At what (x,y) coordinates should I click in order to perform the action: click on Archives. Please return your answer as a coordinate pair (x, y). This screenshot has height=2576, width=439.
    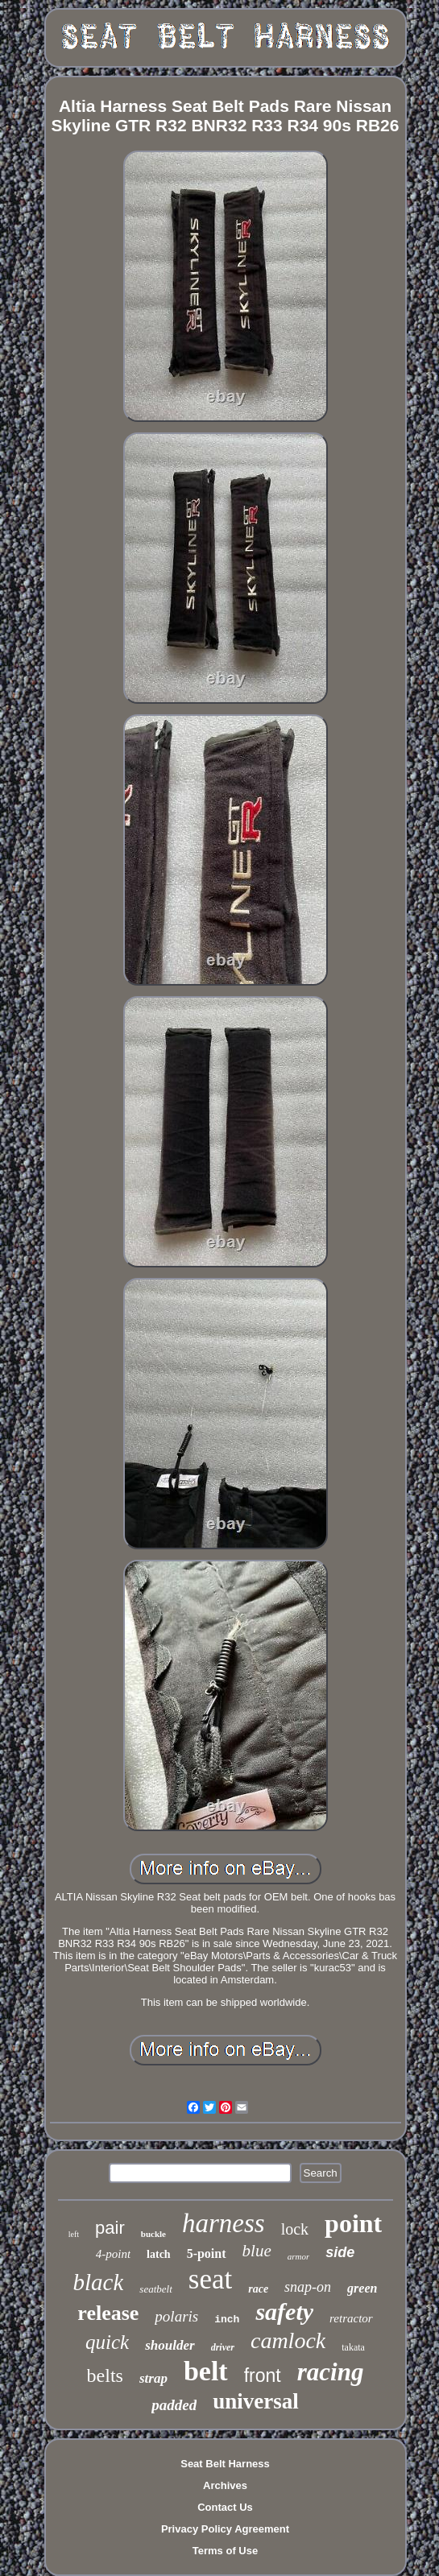
    Looking at the image, I should click on (225, 2485).